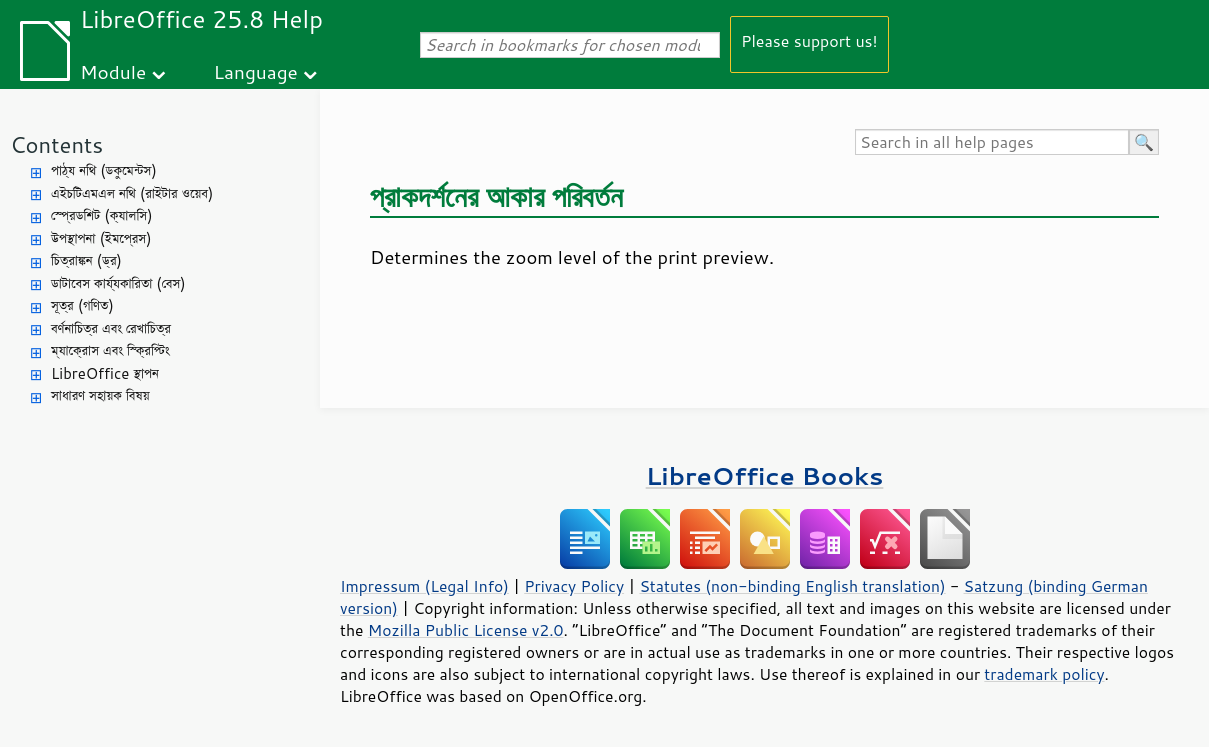 The height and width of the screenshot is (747, 1209). Describe the element at coordinates (424, 586) in the screenshot. I see `Impressum (Legal Info)` at that location.